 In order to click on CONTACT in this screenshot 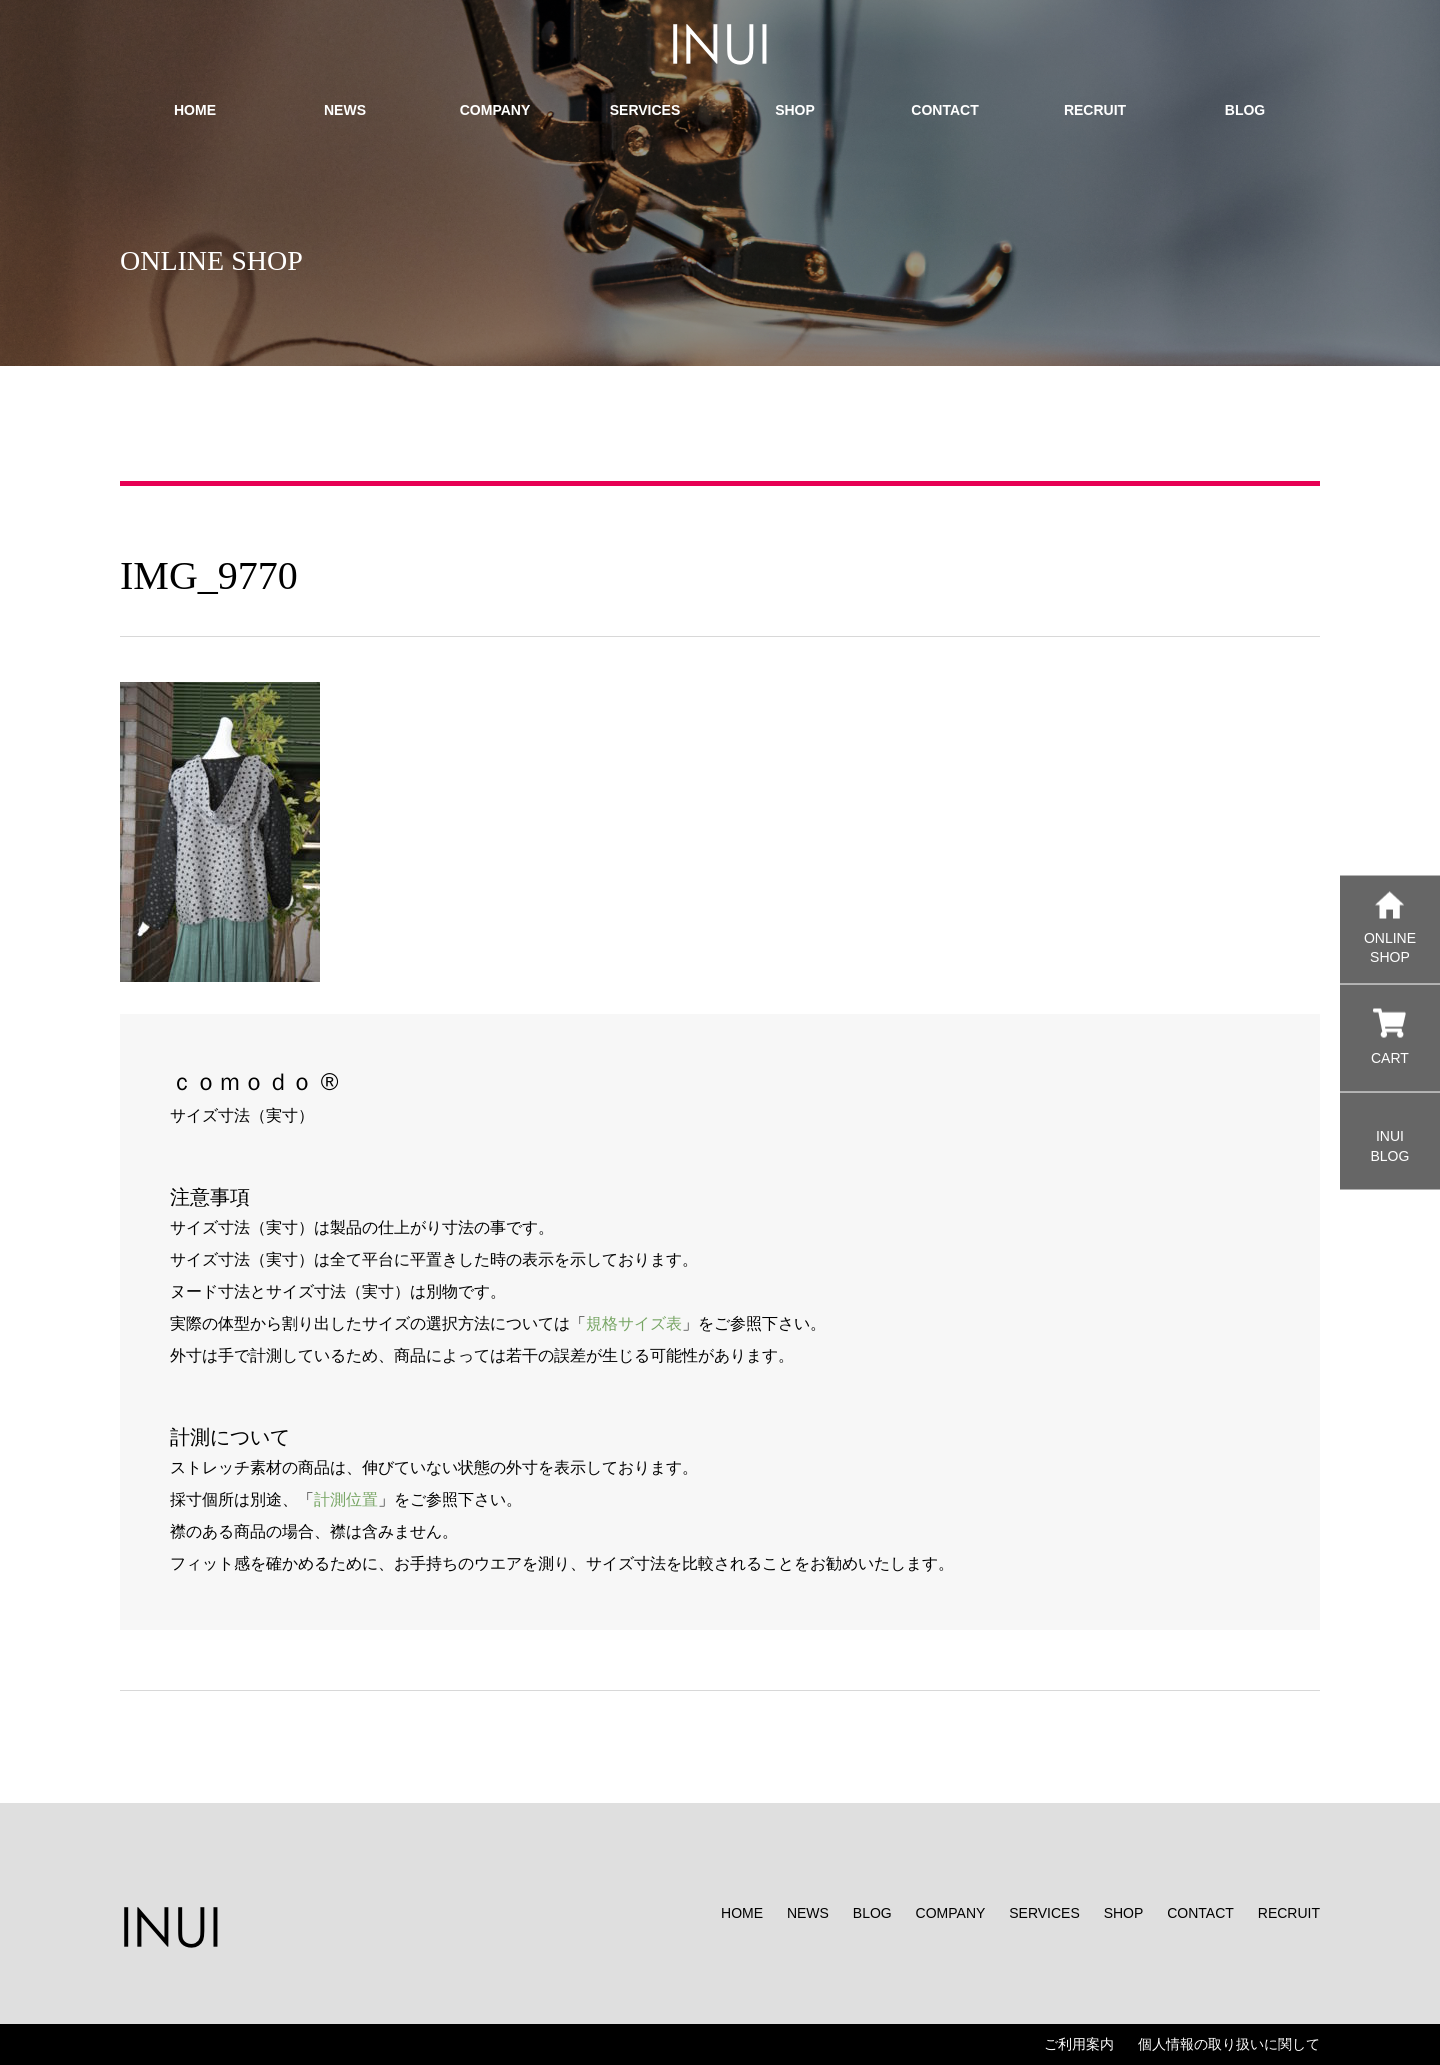, I will do `click(1200, 1913)`.